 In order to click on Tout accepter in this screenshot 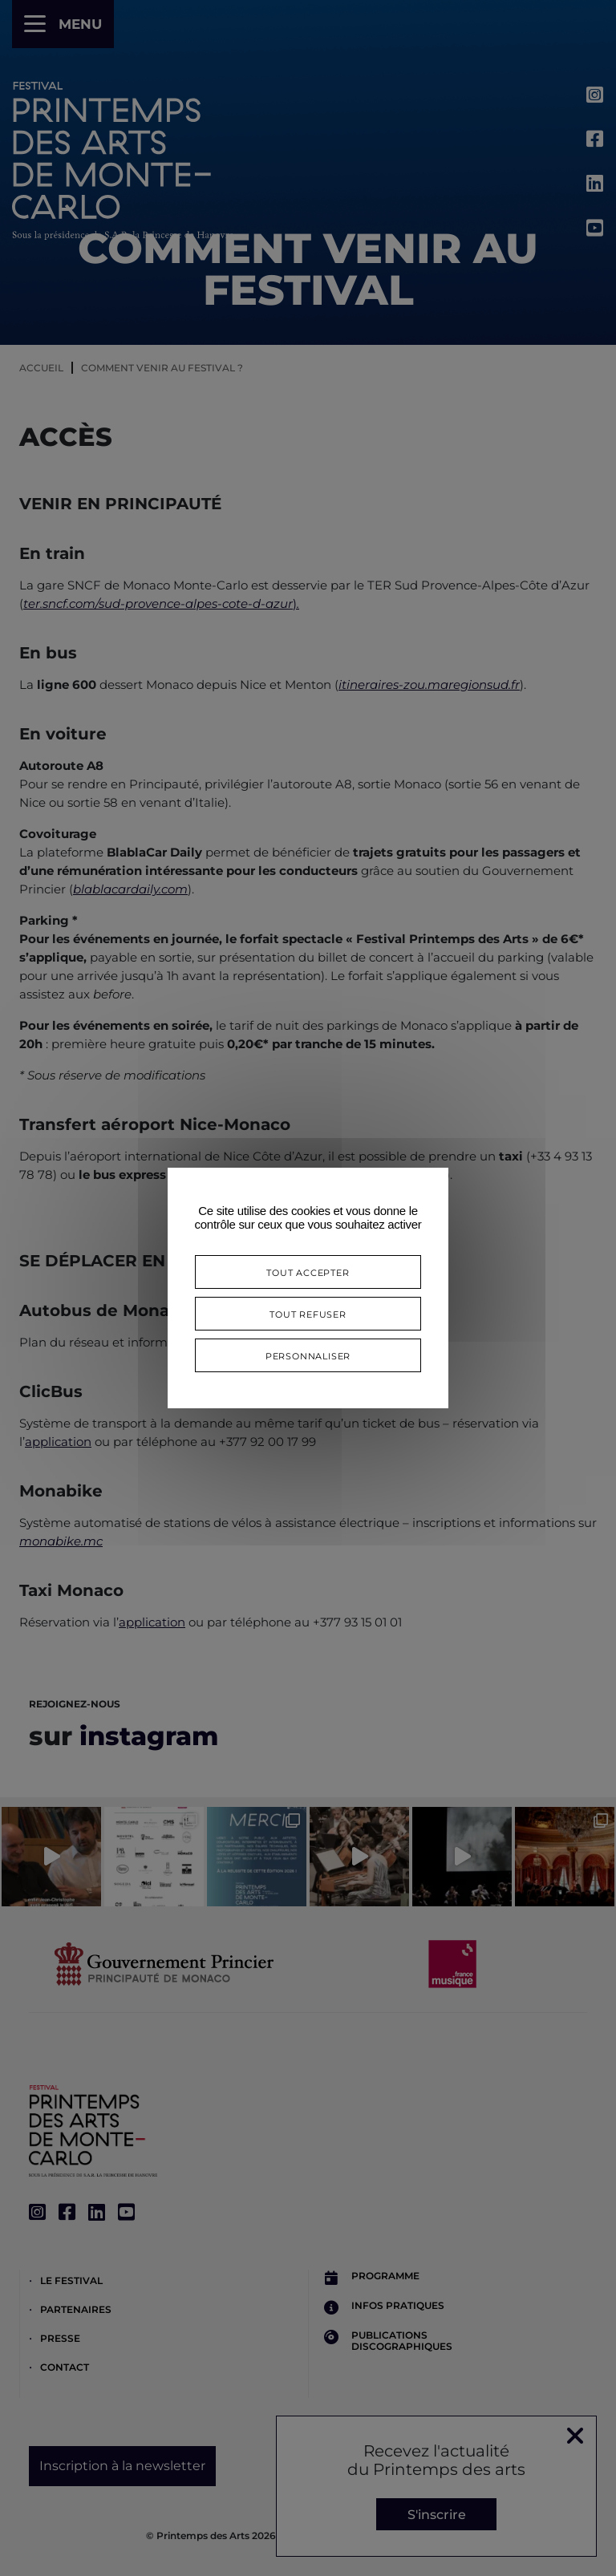, I will do `click(307, 1271)`.